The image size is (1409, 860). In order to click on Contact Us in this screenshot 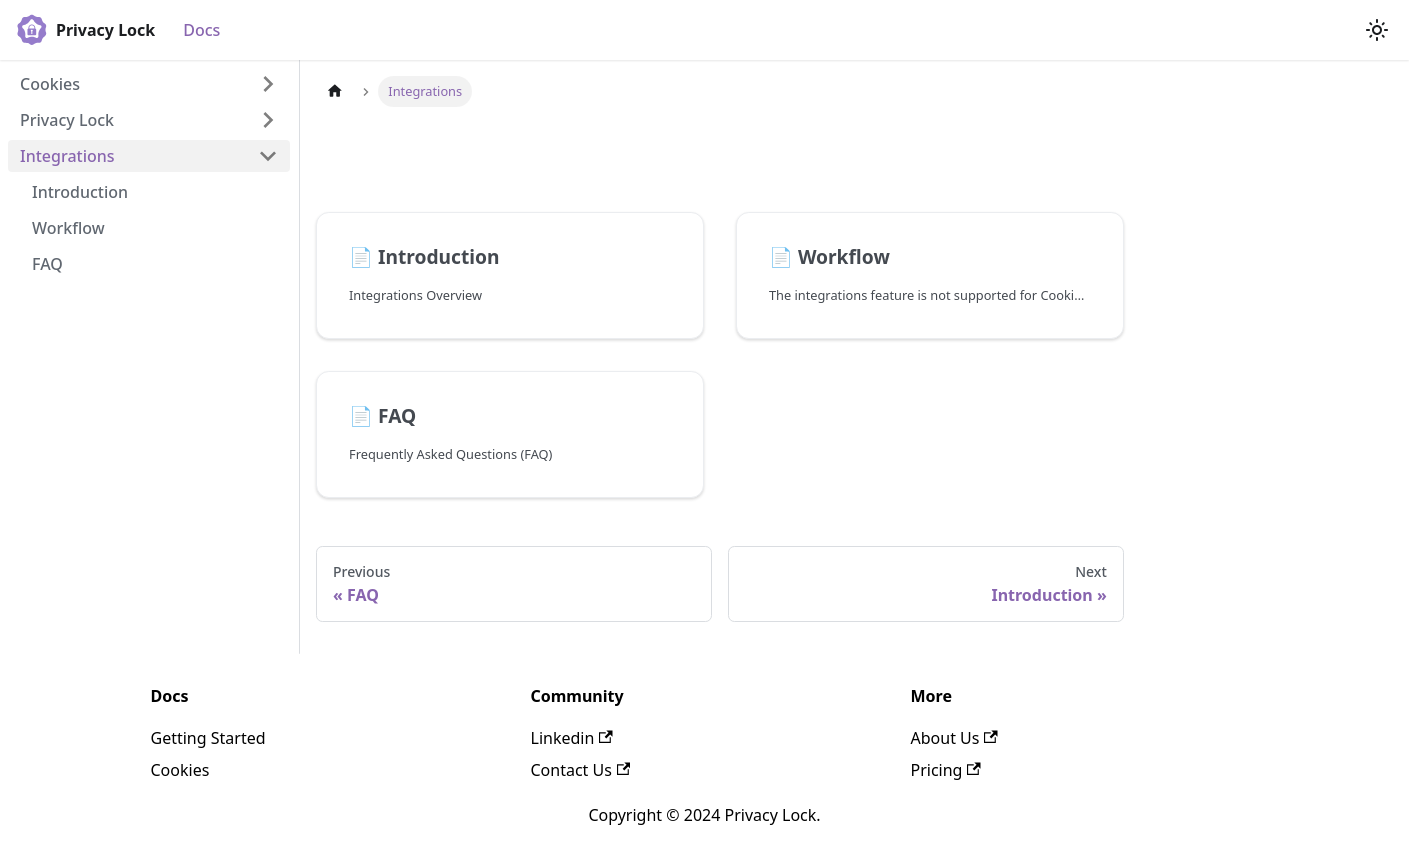, I will do `click(581, 770)`.